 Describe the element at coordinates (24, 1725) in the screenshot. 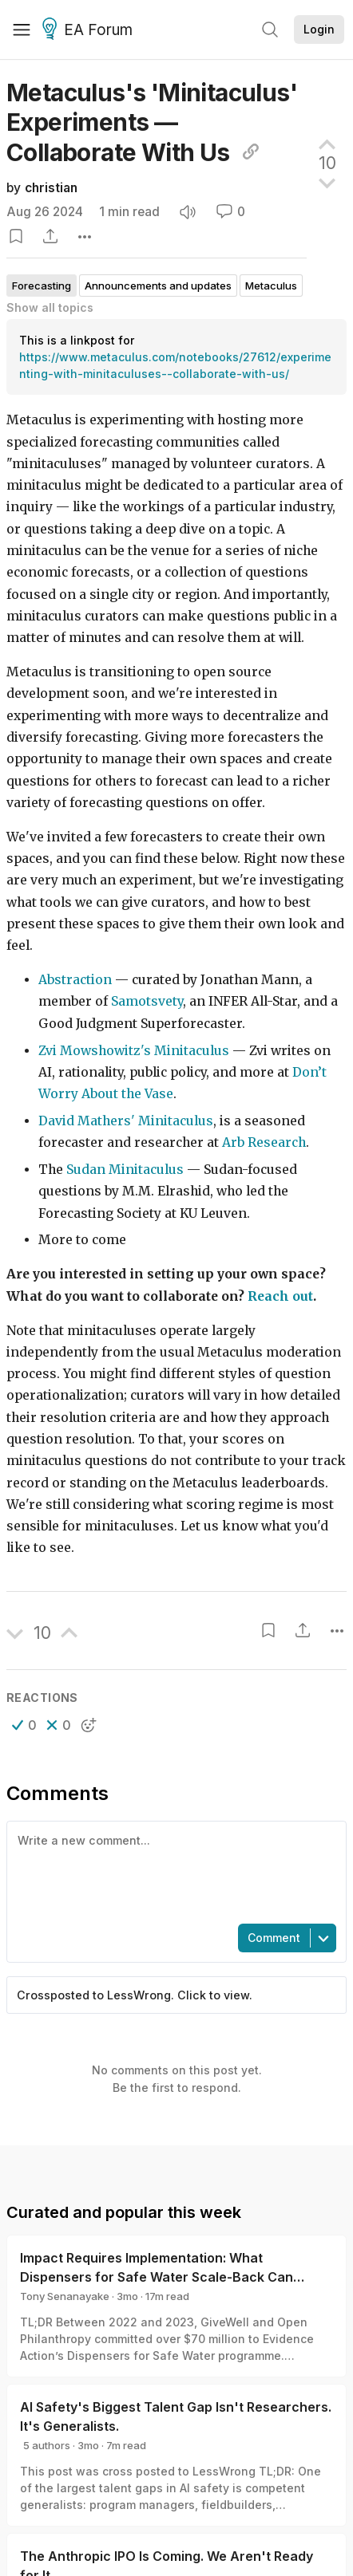

I see `[button]` at that location.